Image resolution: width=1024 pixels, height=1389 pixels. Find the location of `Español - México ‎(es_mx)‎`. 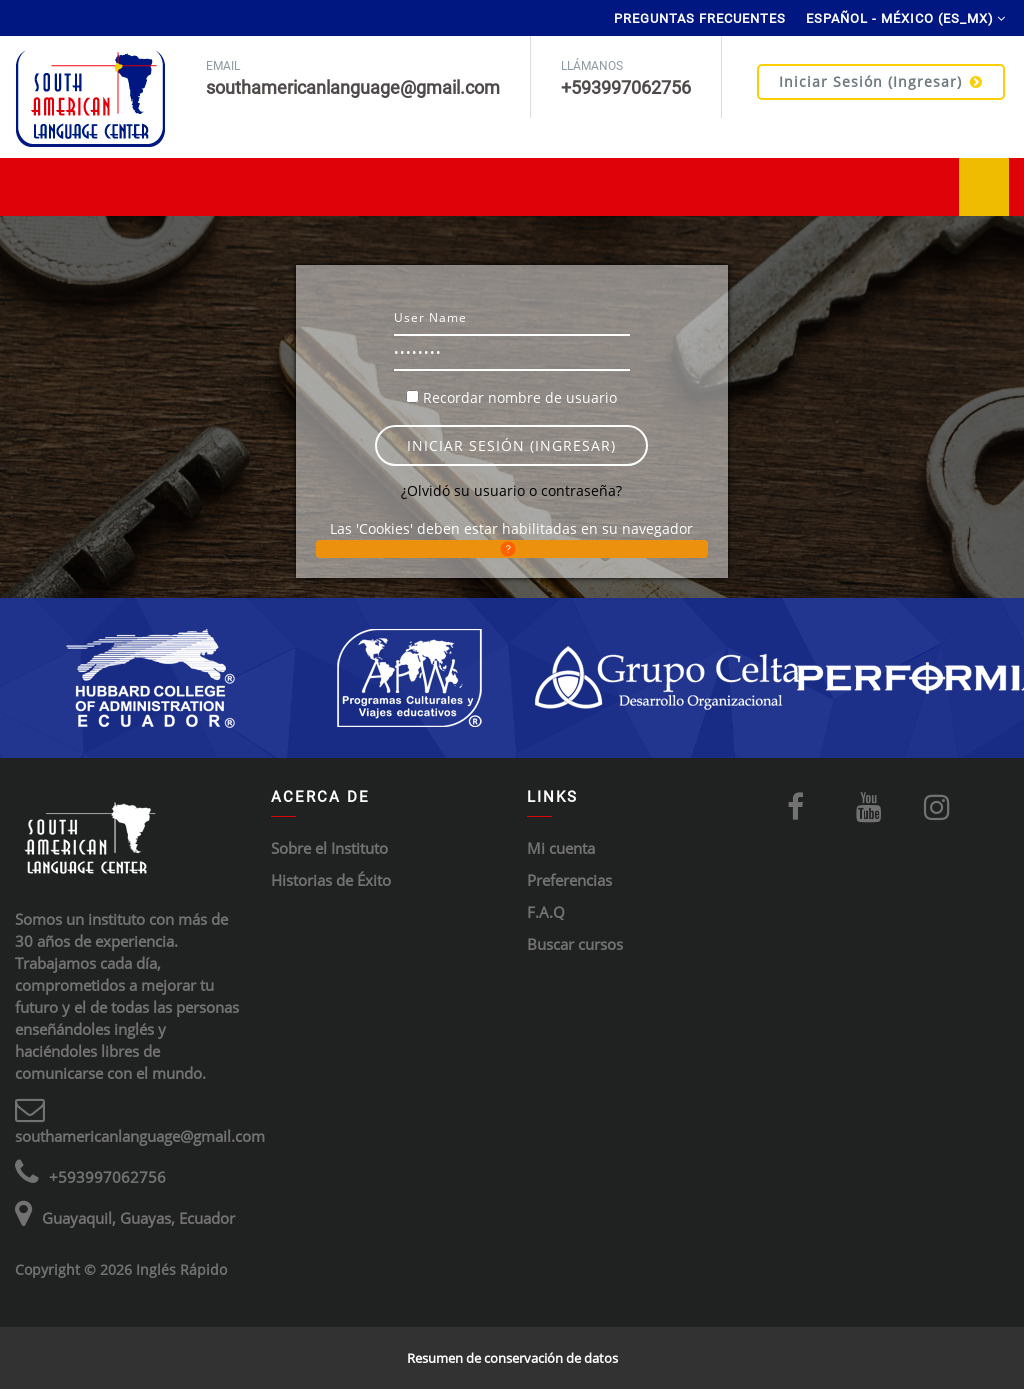

Español - México ‎(es_mx)‎ is located at coordinates (900, 18).